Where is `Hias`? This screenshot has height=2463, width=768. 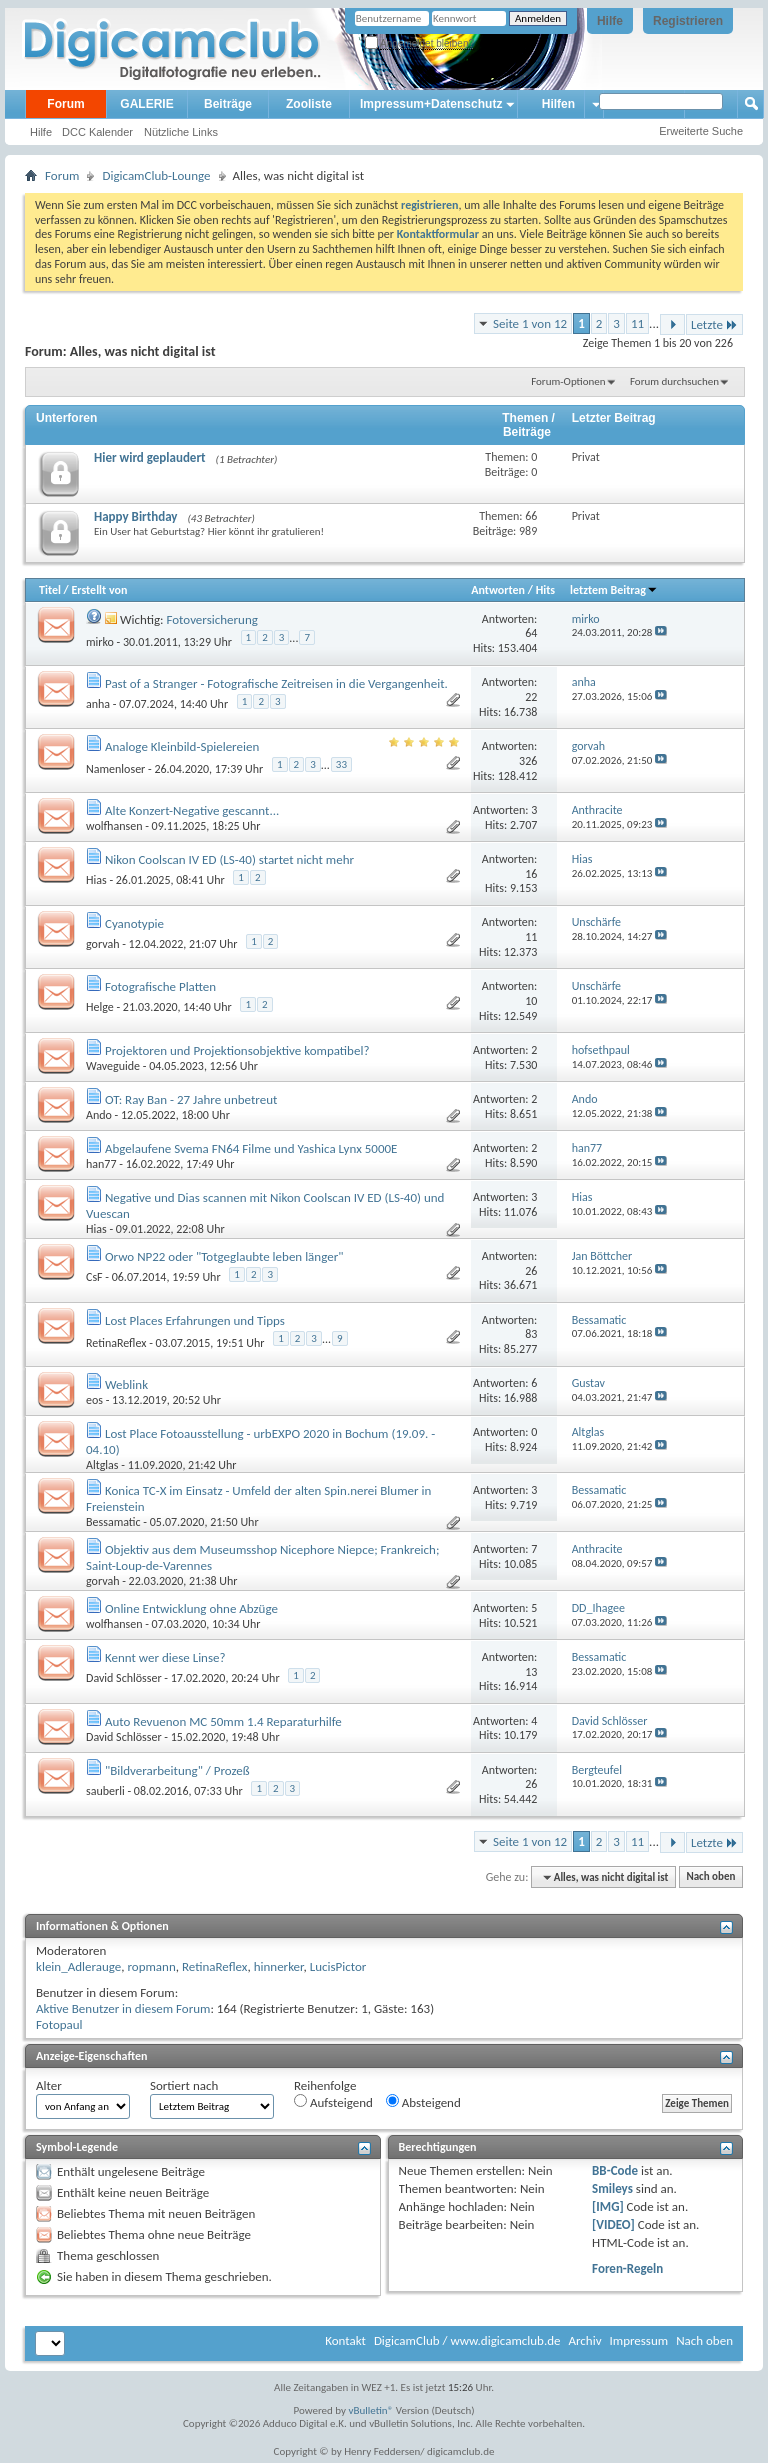
Hias is located at coordinates (96, 880).